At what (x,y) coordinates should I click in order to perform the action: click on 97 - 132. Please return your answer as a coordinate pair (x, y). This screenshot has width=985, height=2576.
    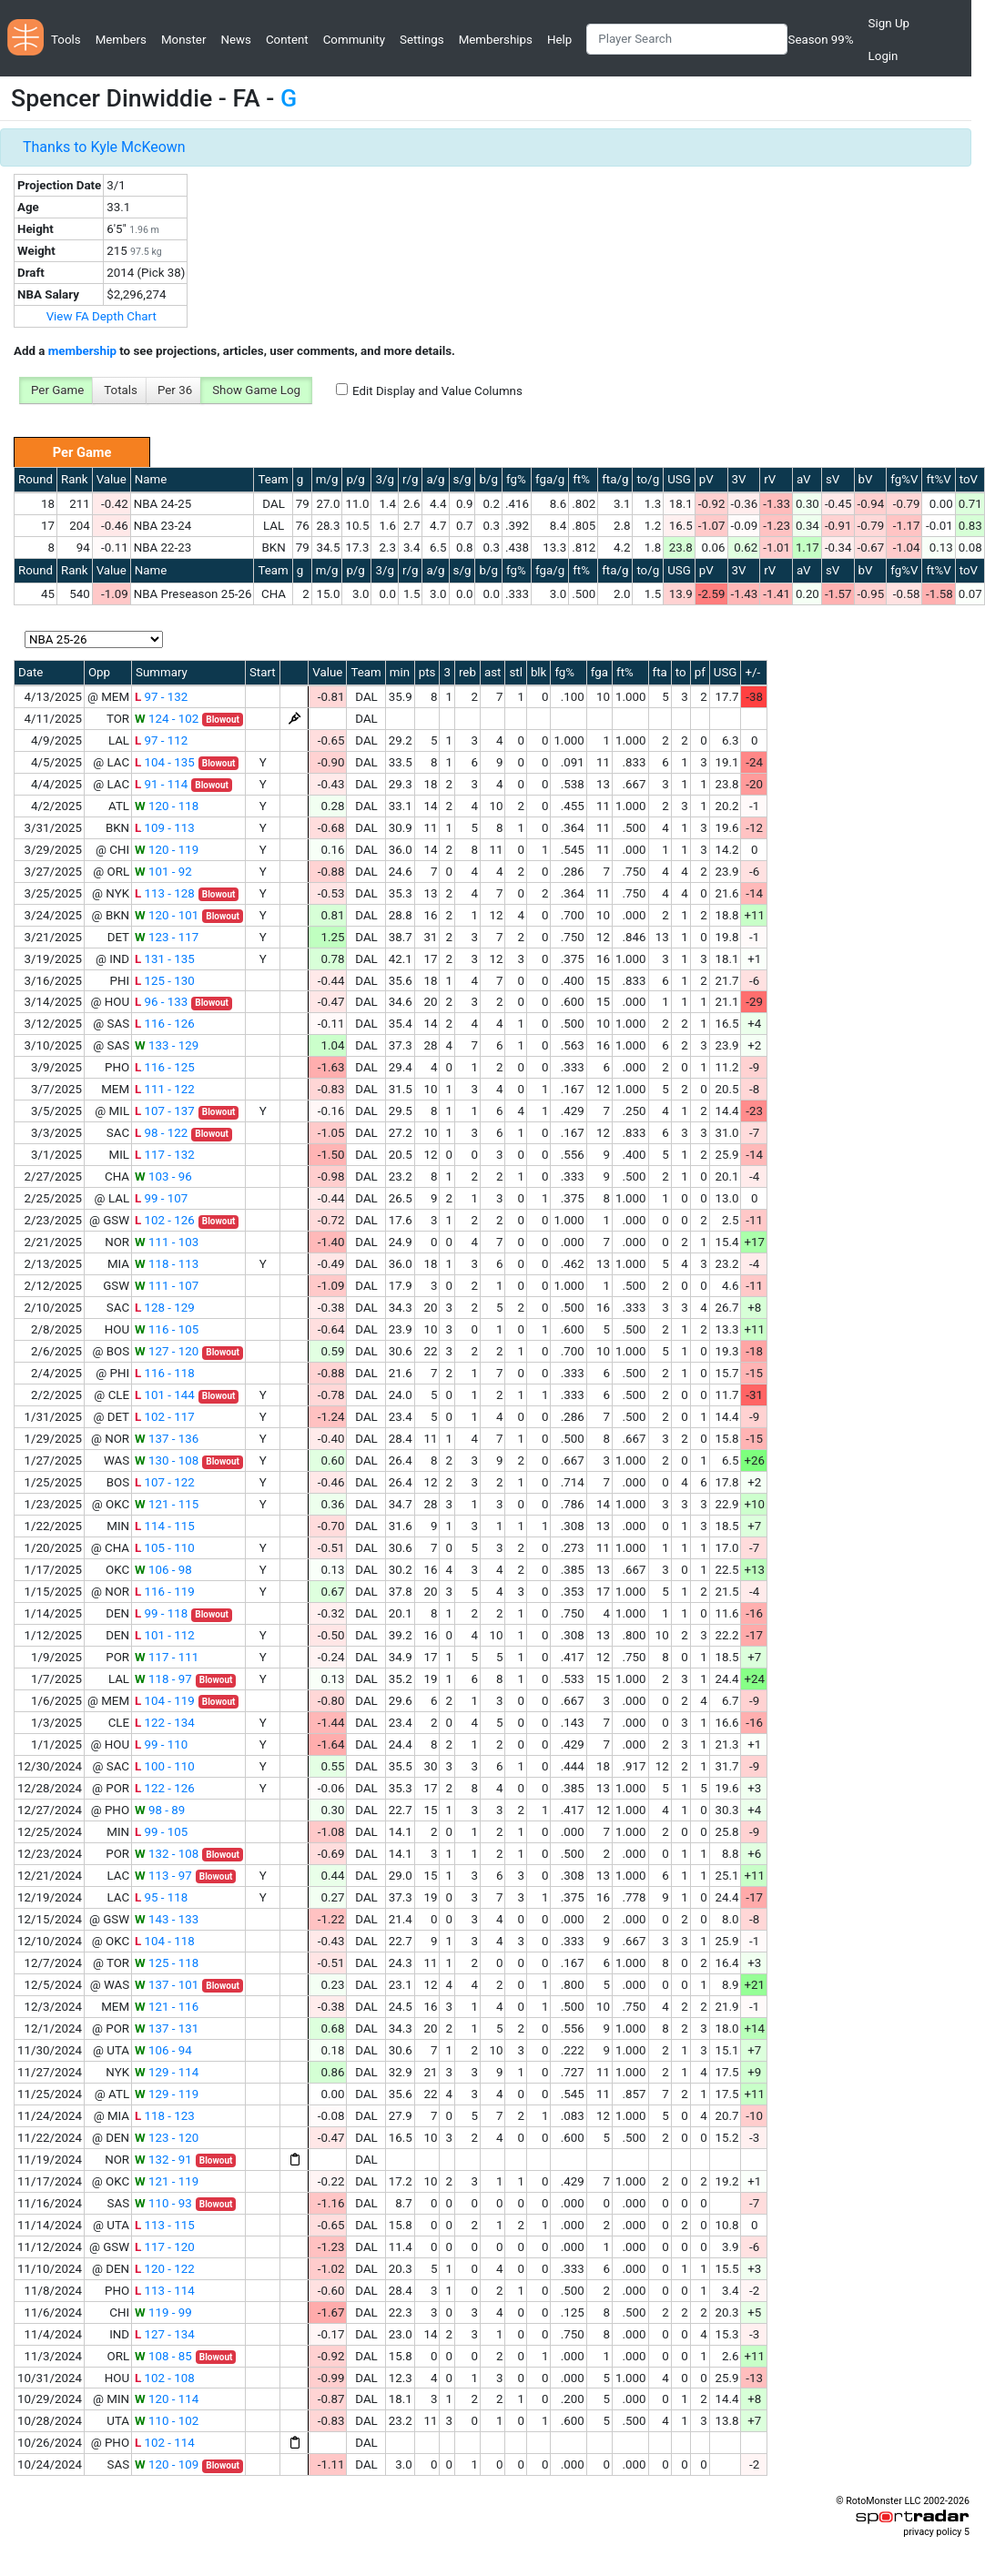
    Looking at the image, I should click on (161, 697).